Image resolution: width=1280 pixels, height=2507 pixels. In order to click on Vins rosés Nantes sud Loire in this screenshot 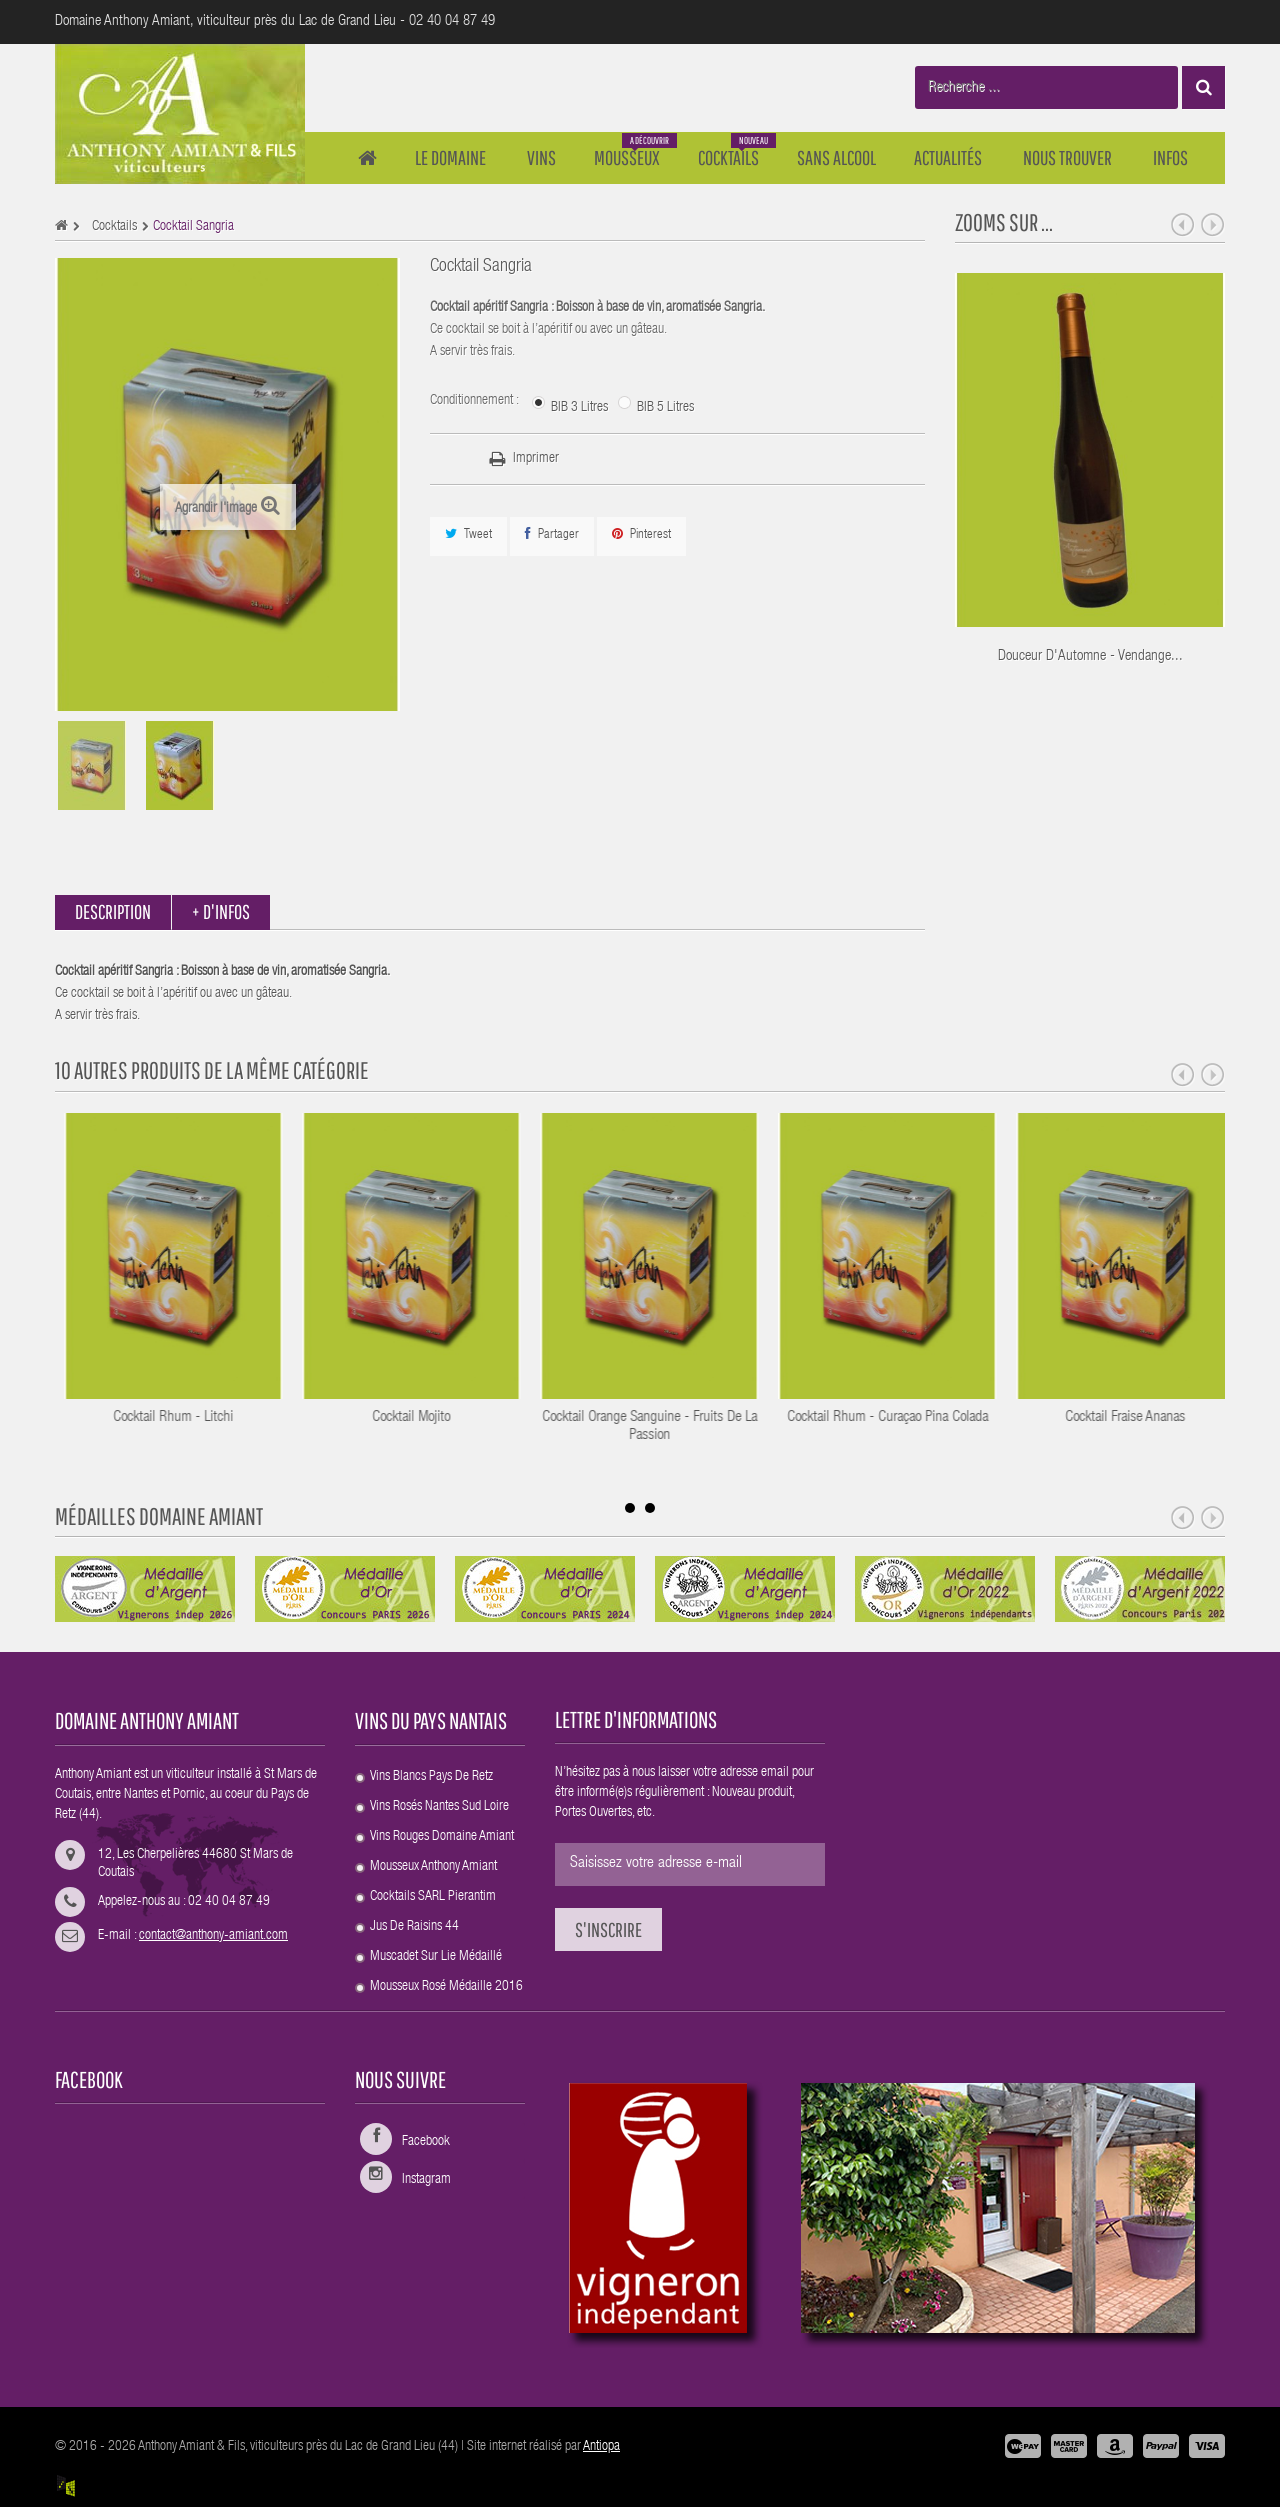, I will do `click(439, 1807)`.